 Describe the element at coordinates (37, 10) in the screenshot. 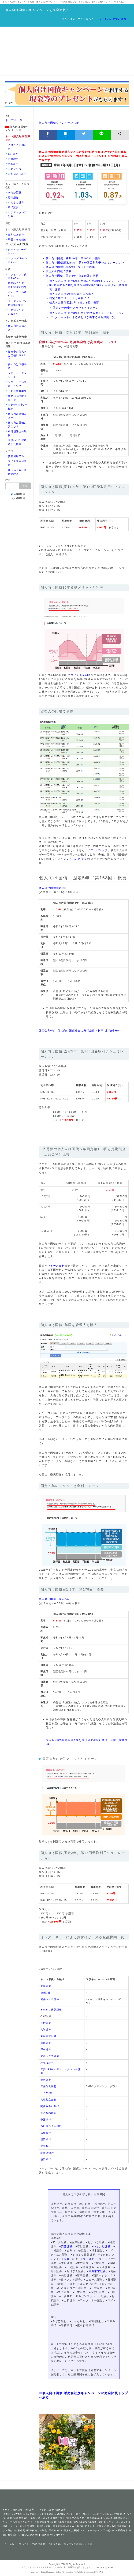

I see `個人向け国債のキャンペーンを完全比較！` at that location.